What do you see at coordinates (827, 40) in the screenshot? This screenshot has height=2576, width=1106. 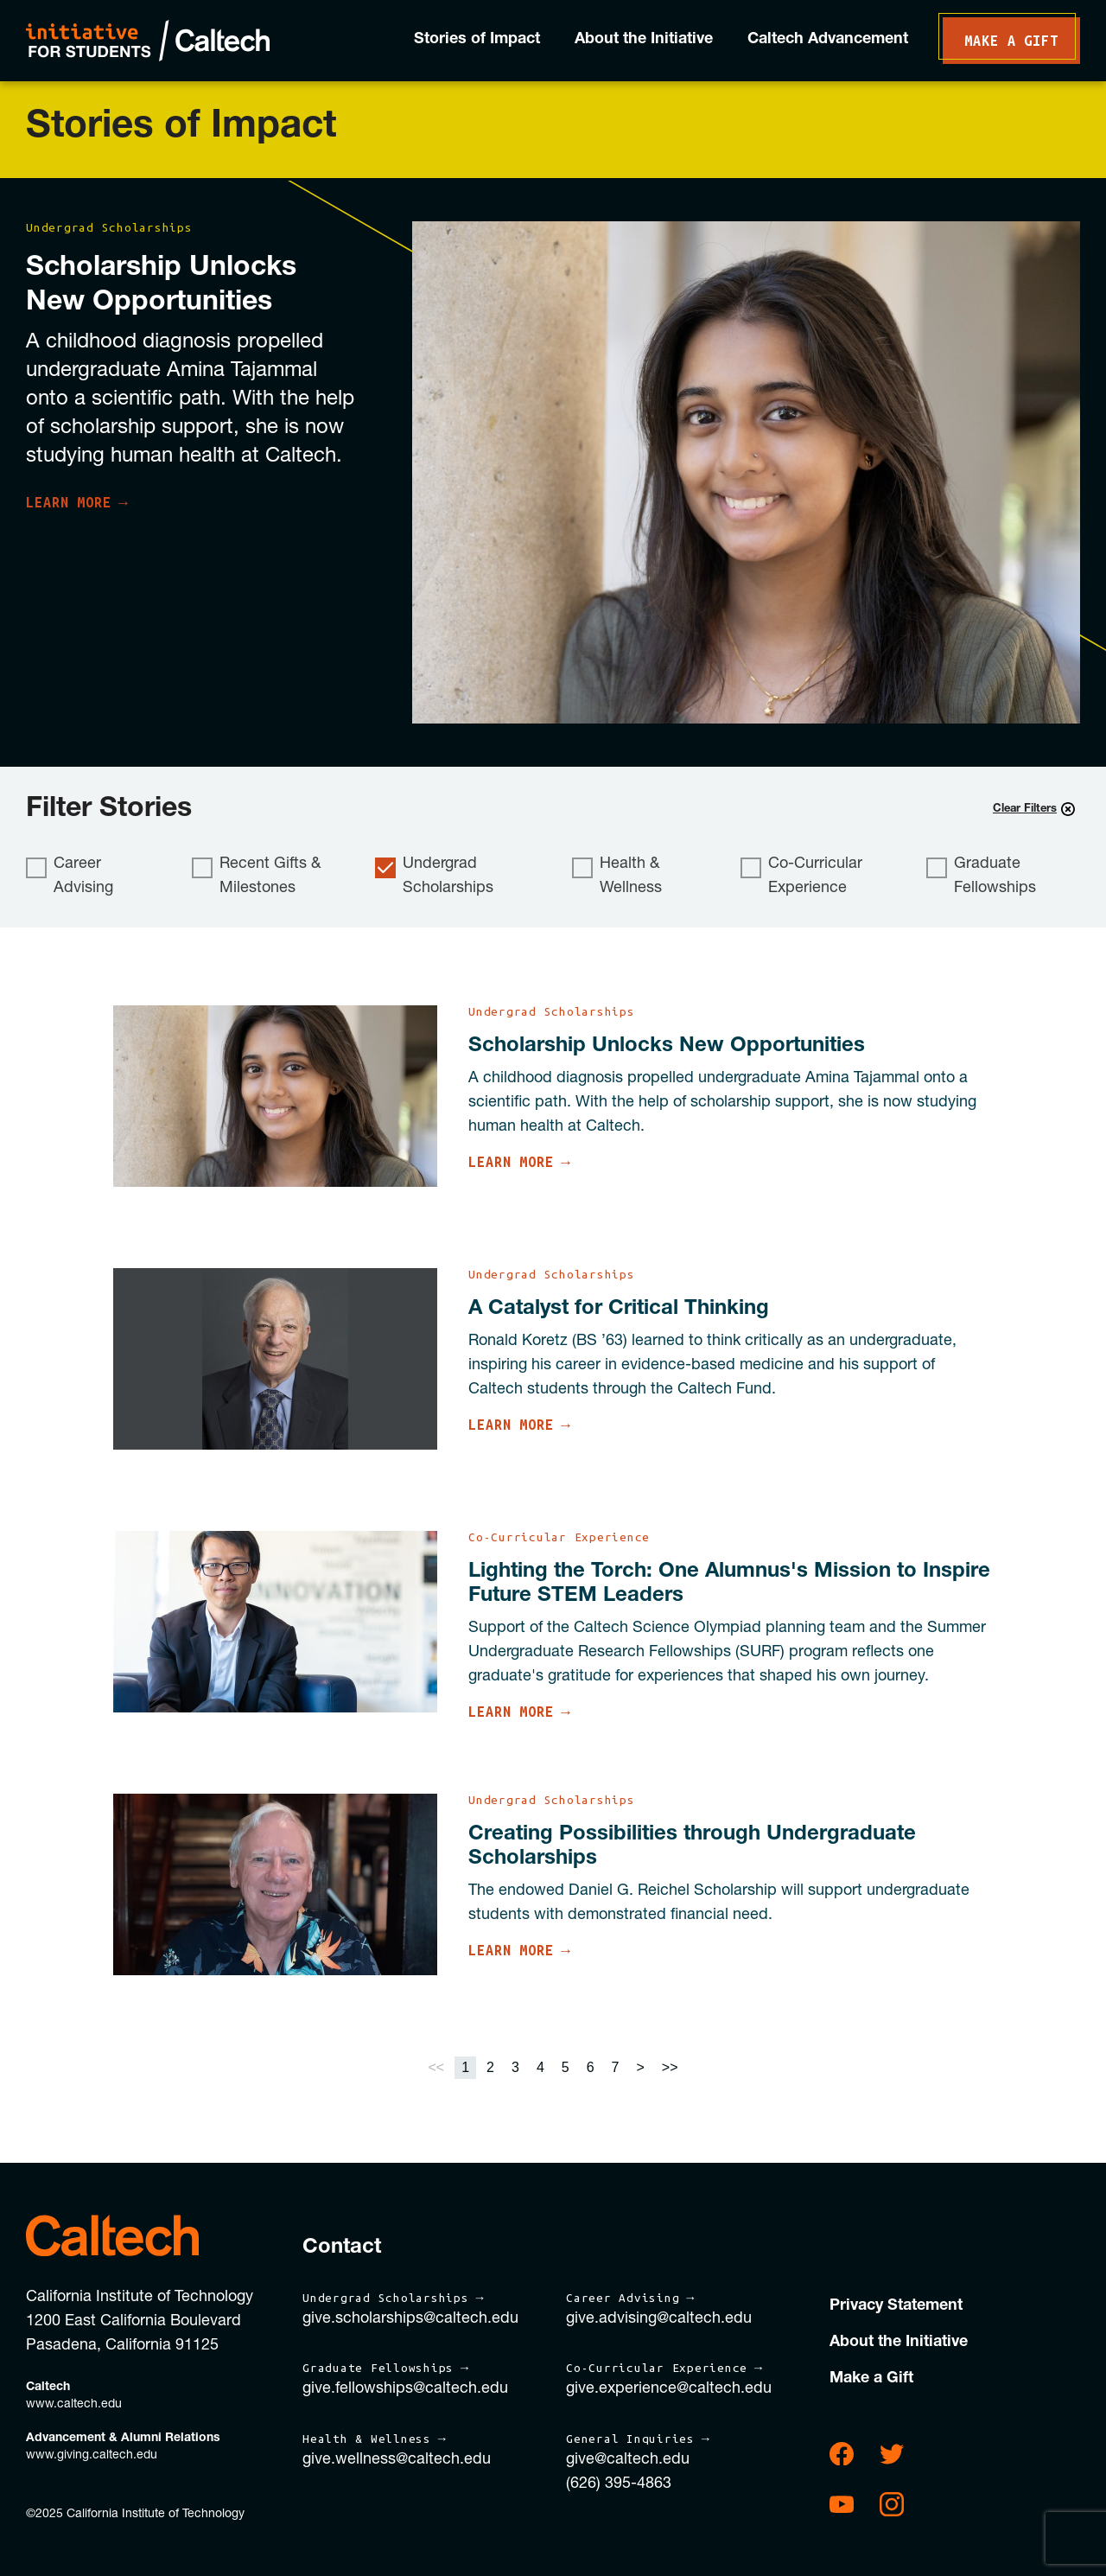 I see `Caltech Advancement` at bounding box center [827, 40].